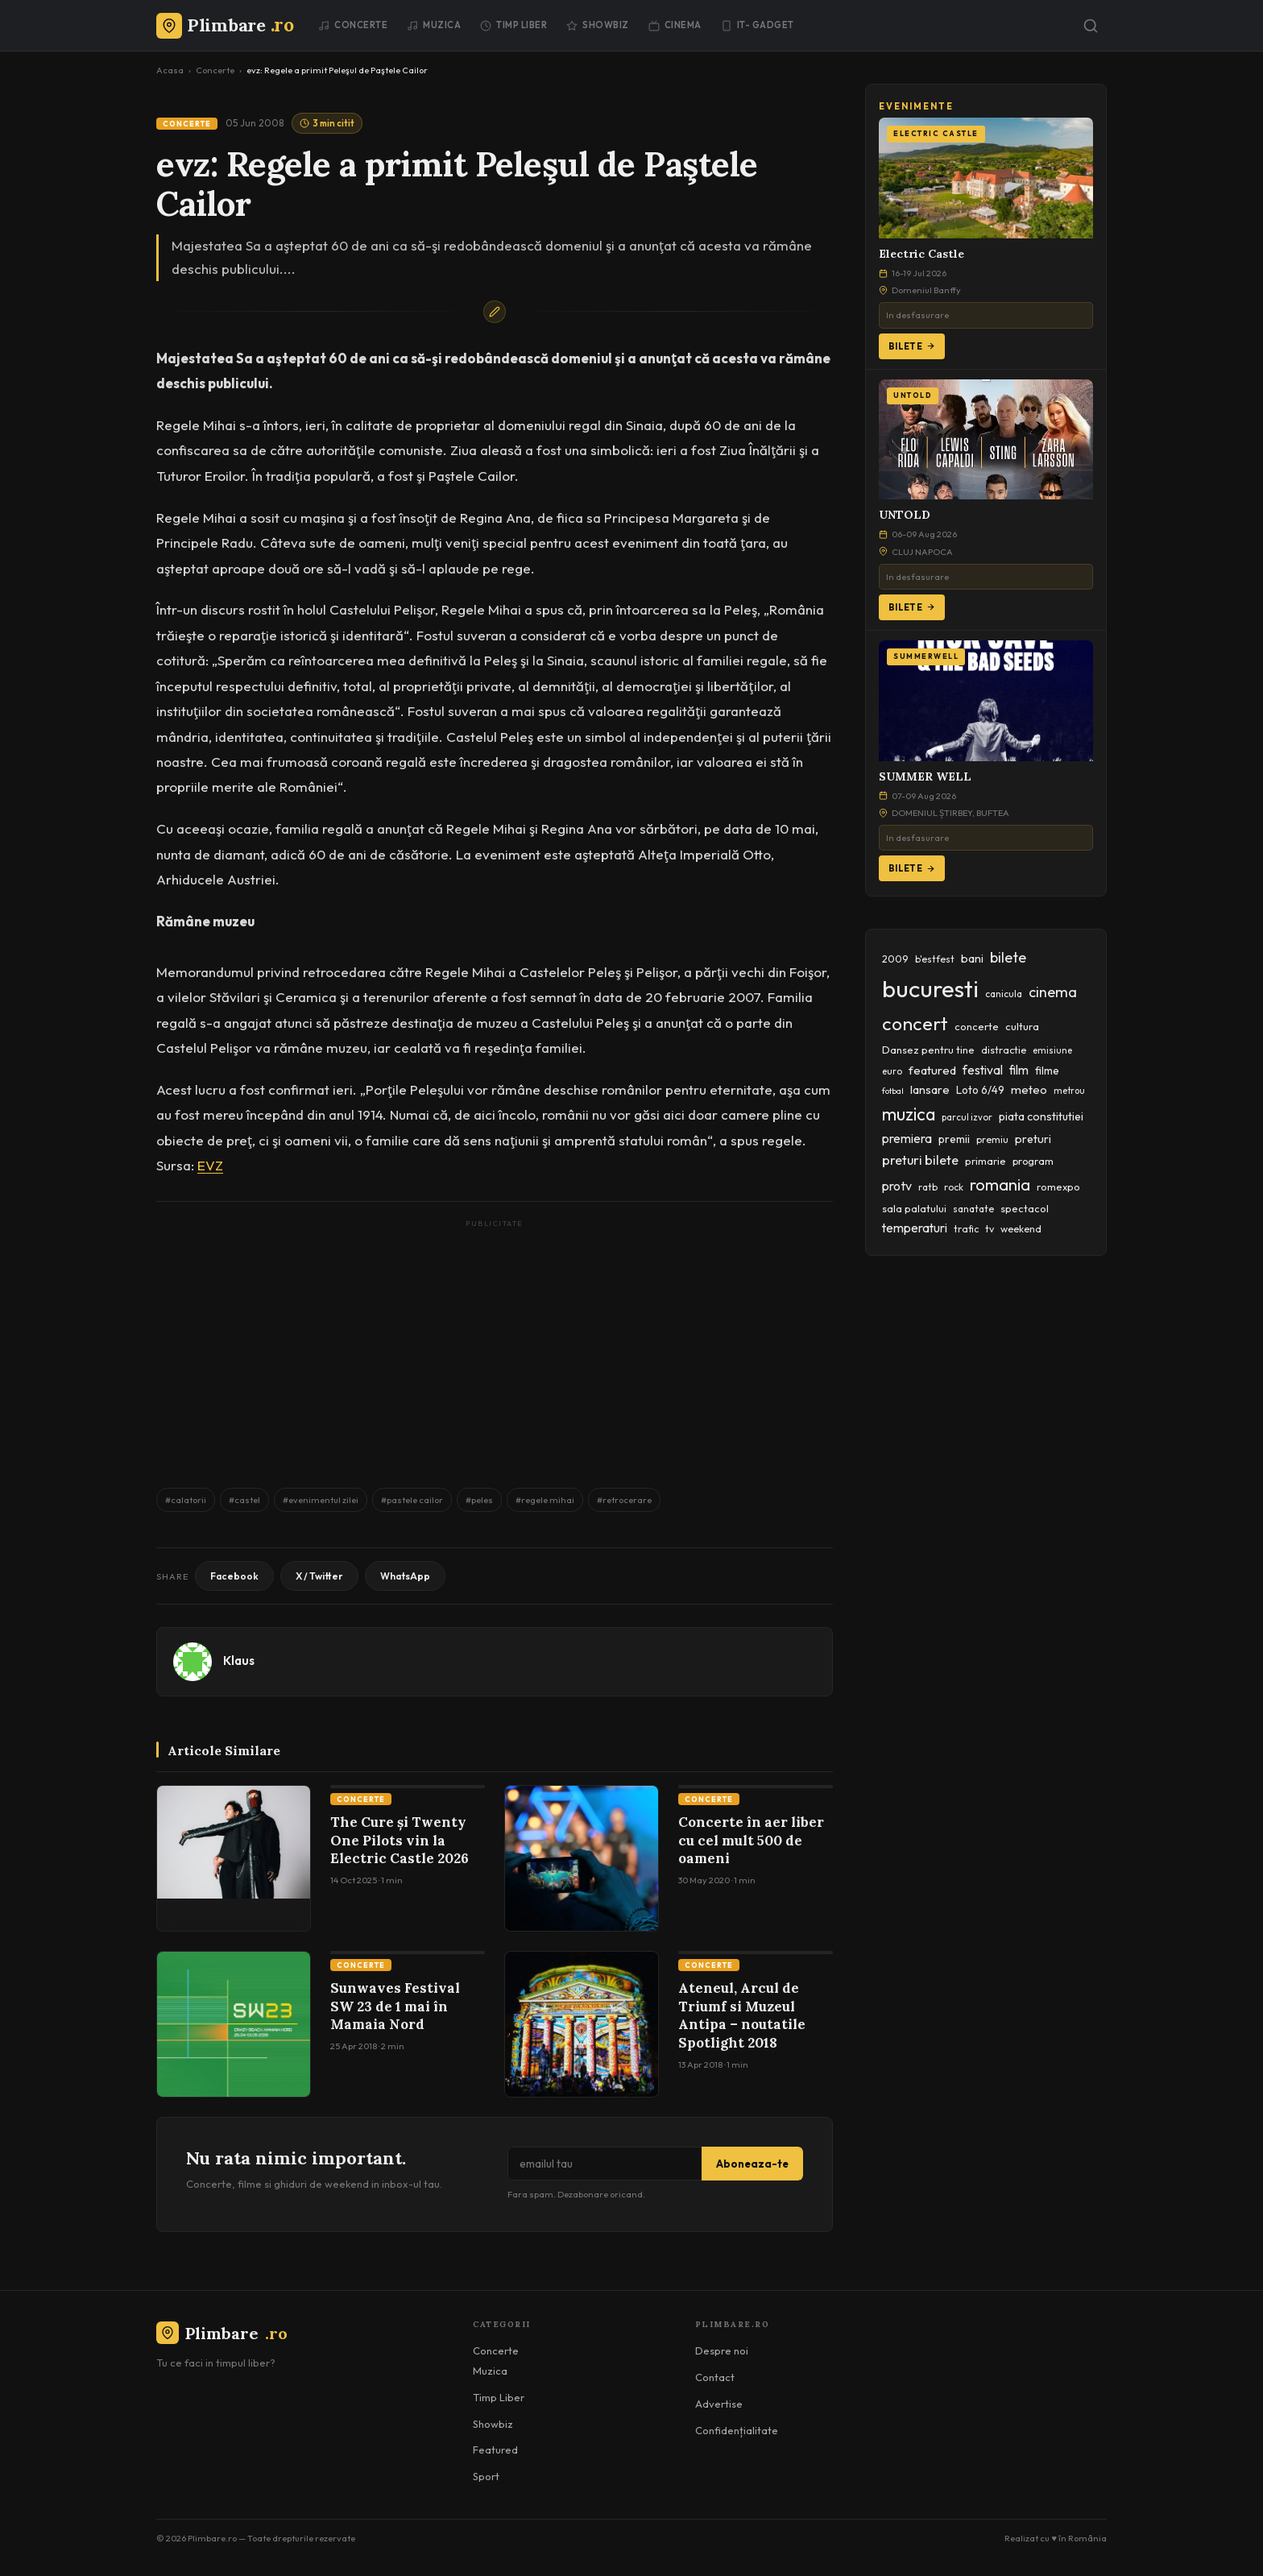 The height and width of the screenshot is (2576, 1263). Describe the element at coordinates (320, 1499) in the screenshot. I see `#evenimentul zilei` at that location.